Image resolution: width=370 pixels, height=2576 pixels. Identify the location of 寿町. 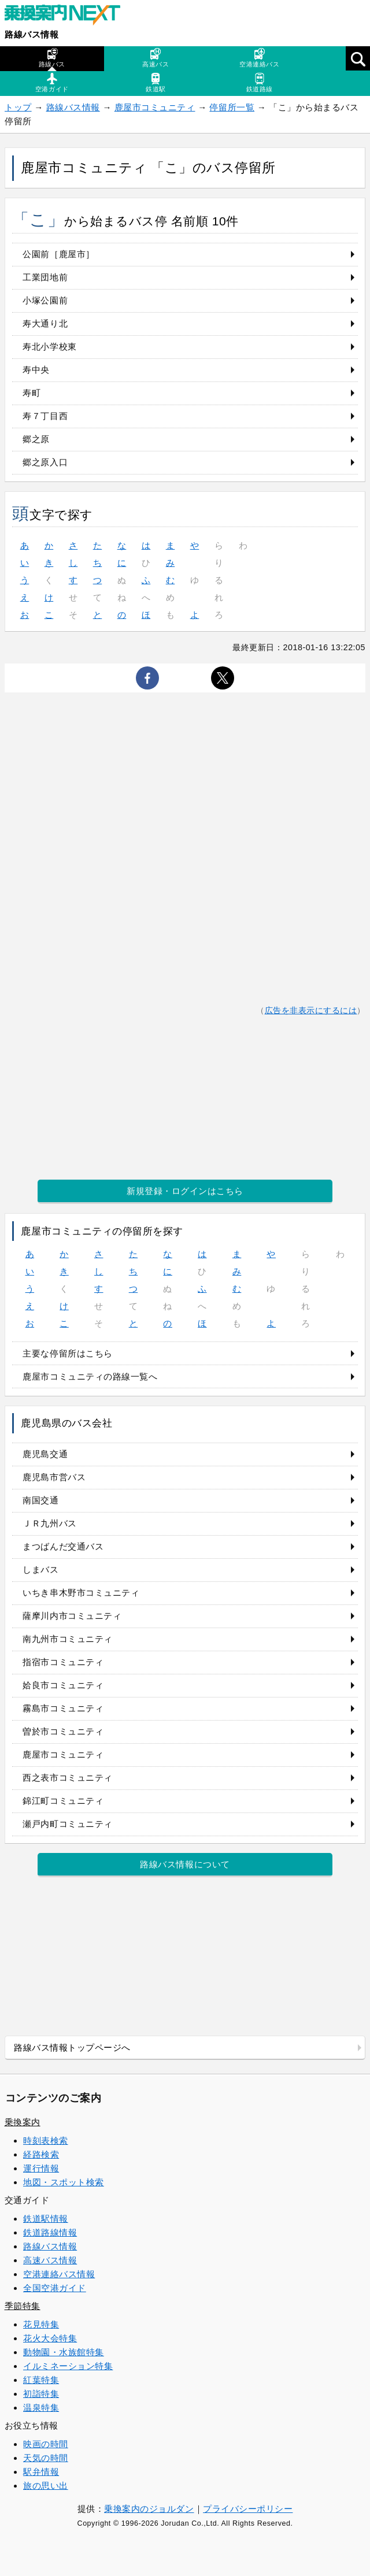
(31, 393).